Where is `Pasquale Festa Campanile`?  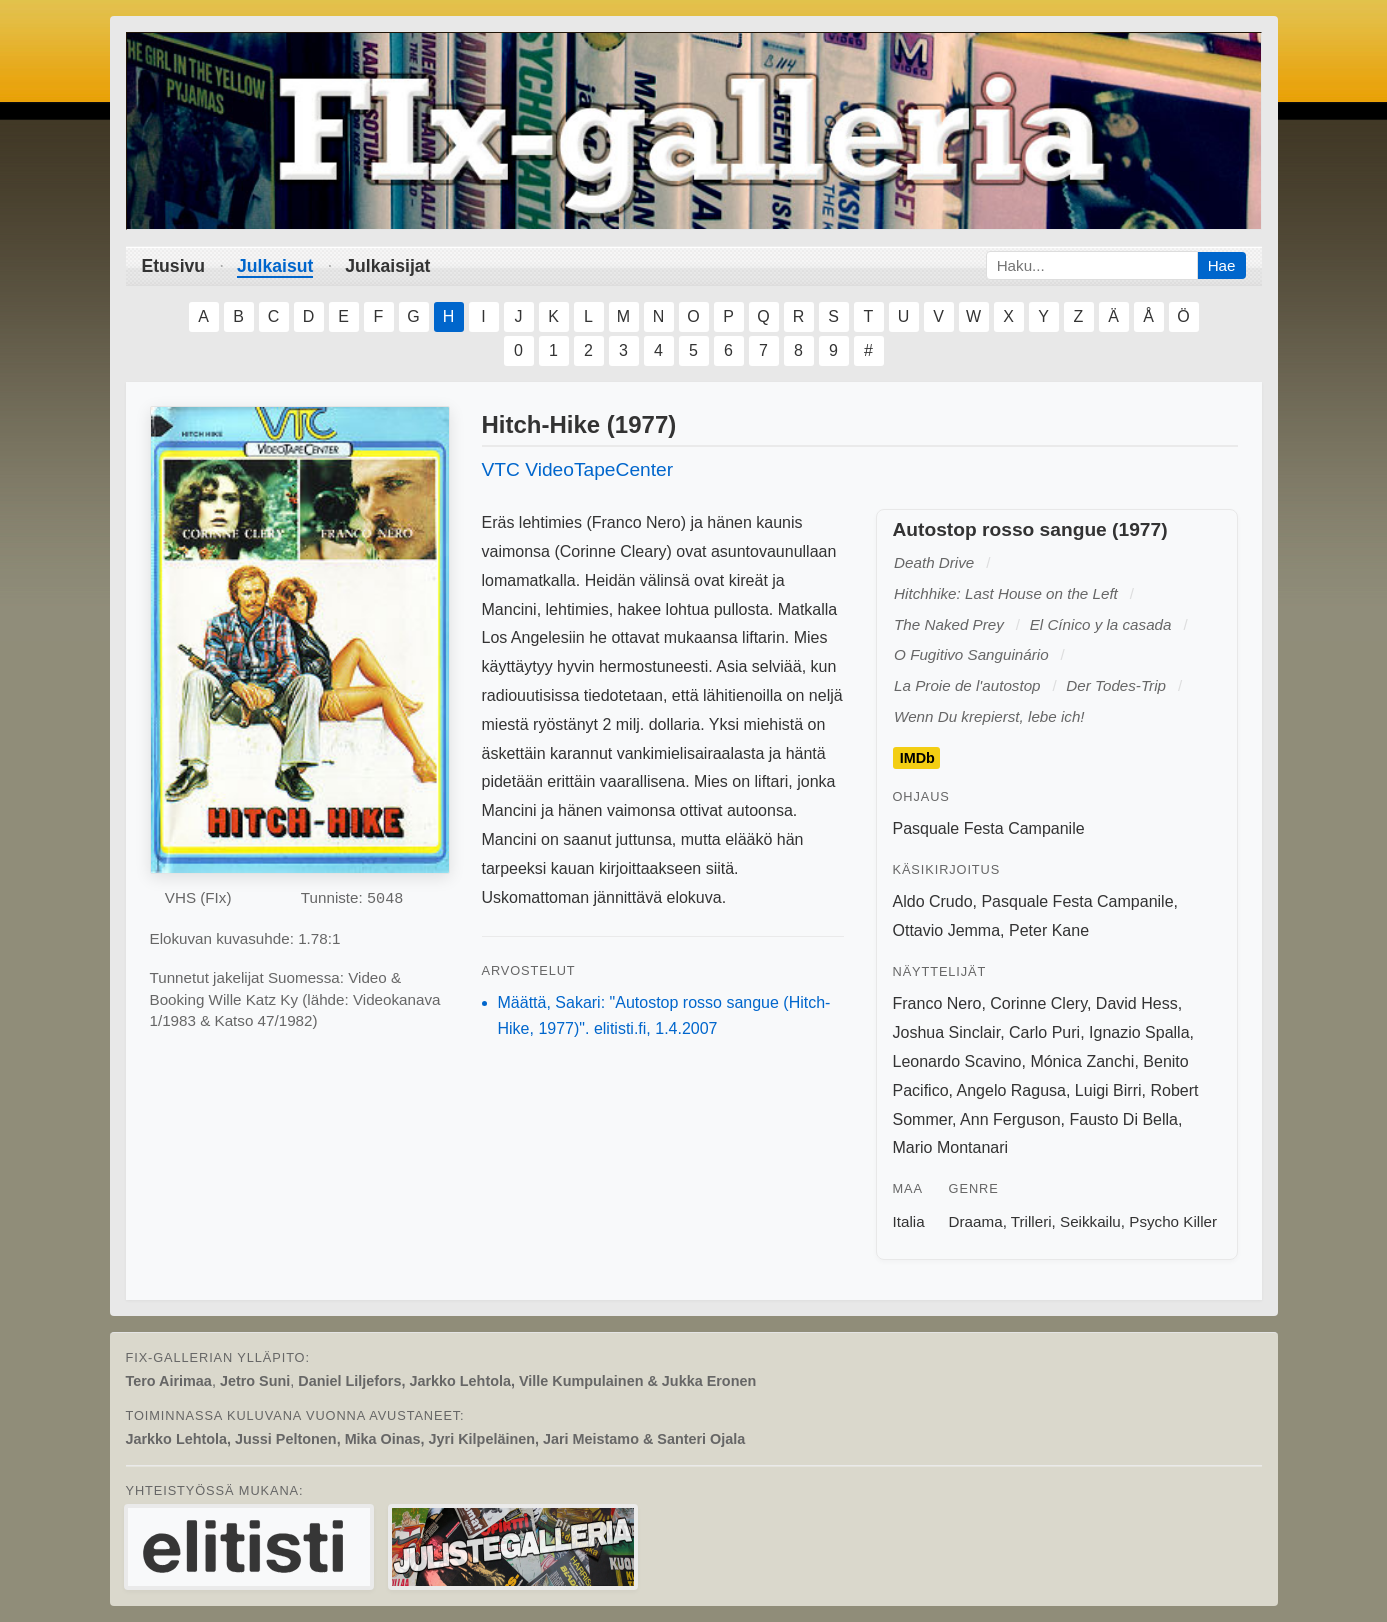
Pasquale Festa Campanile is located at coordinates (989, 828).